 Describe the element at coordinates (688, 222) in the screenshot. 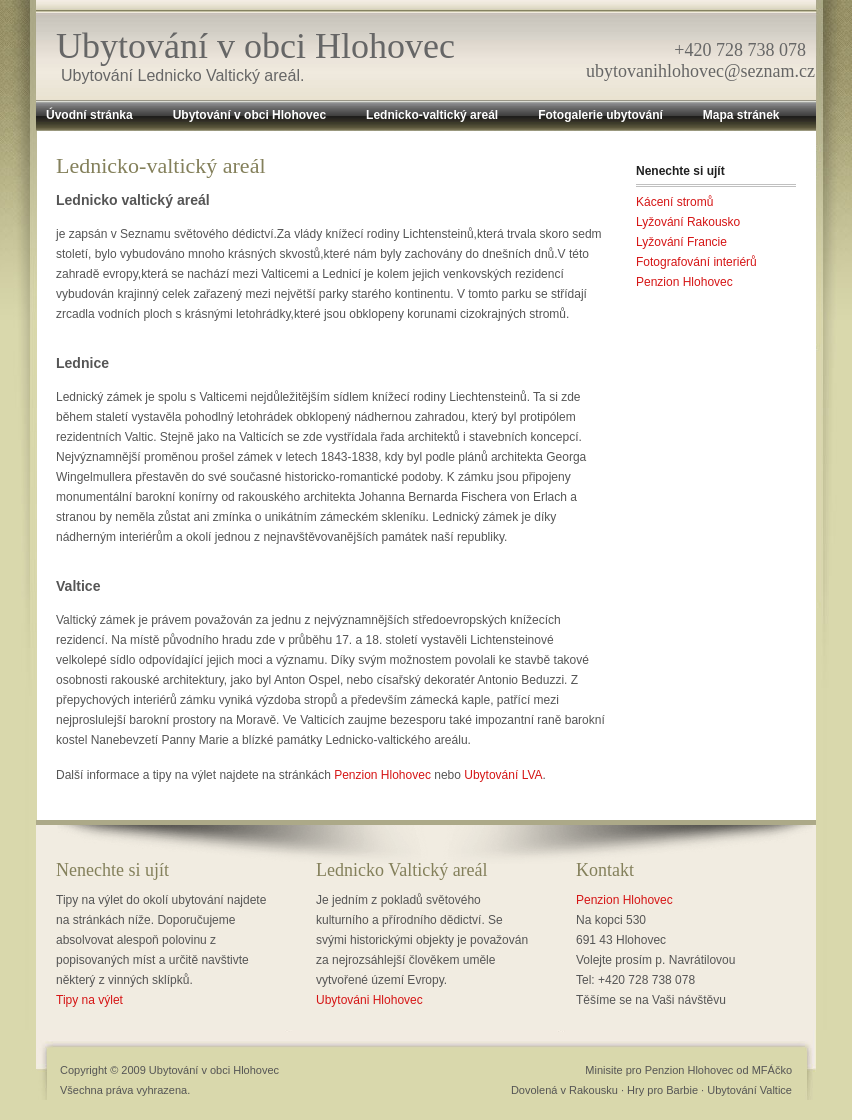

I see `Lyžování Rakousko` at that location.